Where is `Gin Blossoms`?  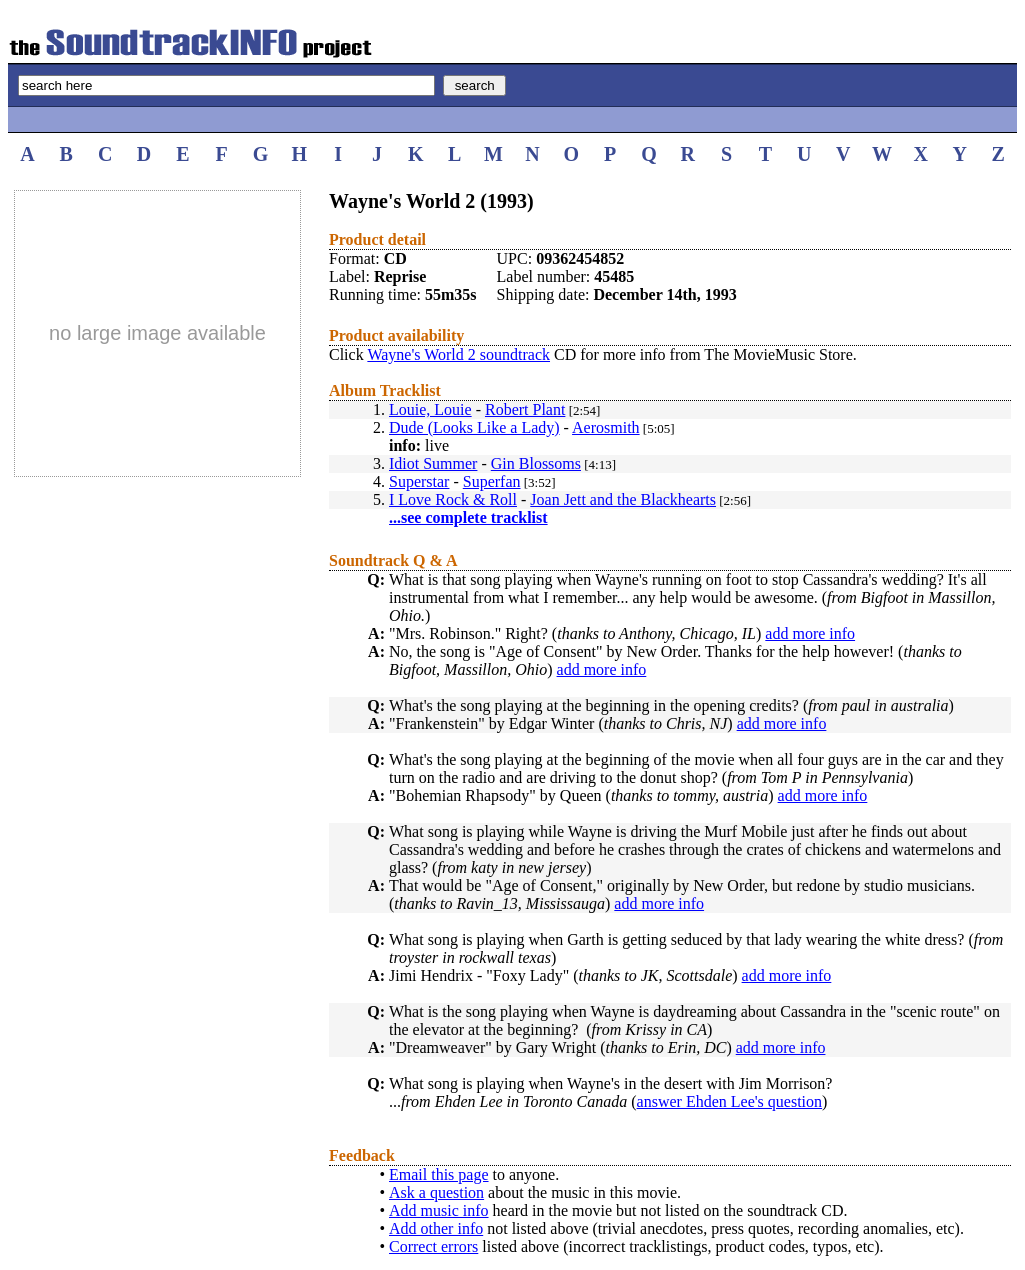 Gin Blossoms is located at coordinates (536, 463).